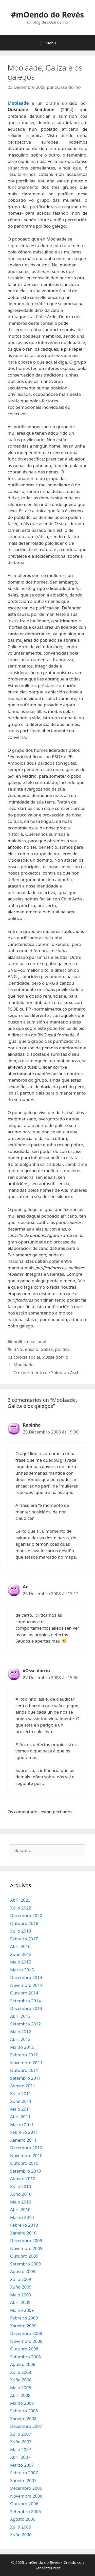 The image size is (95, 2576). Describe the element at coordinates (20, 2109) in the screenshot. I see `Maio 2011` at that location.